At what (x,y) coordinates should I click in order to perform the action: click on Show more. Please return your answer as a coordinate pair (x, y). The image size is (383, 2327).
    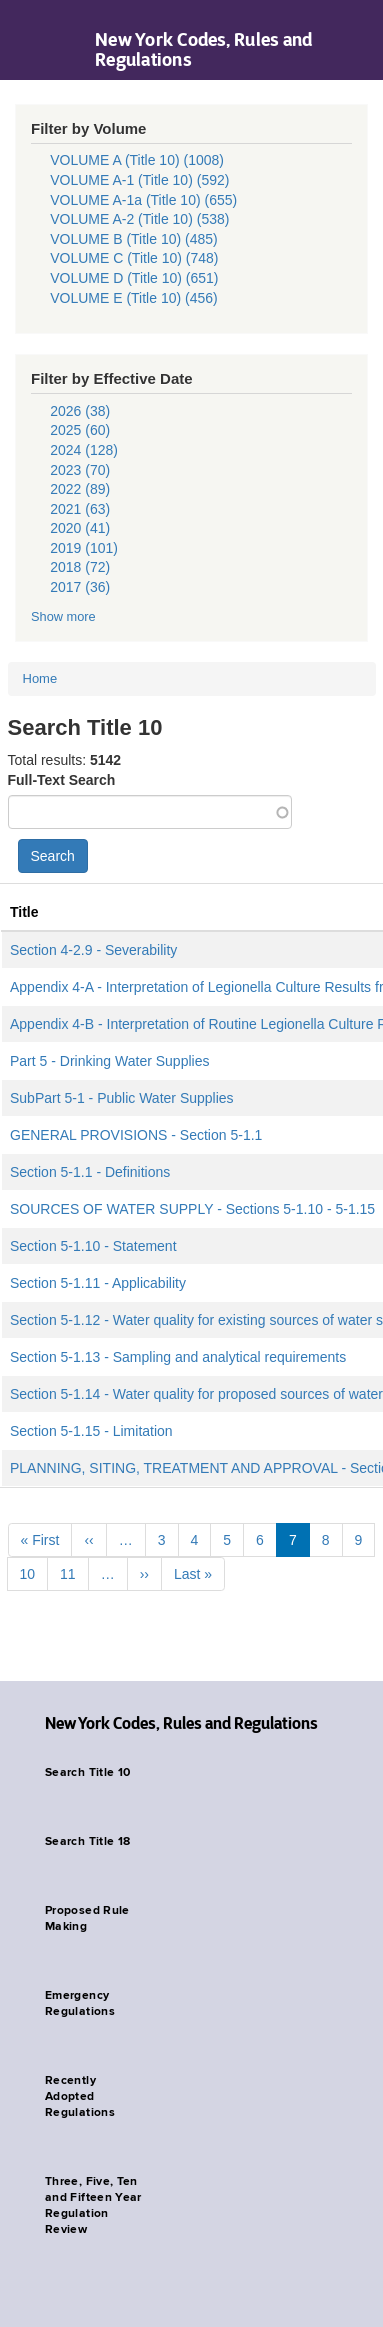
    Looking at the image, I should click on (63, 616).